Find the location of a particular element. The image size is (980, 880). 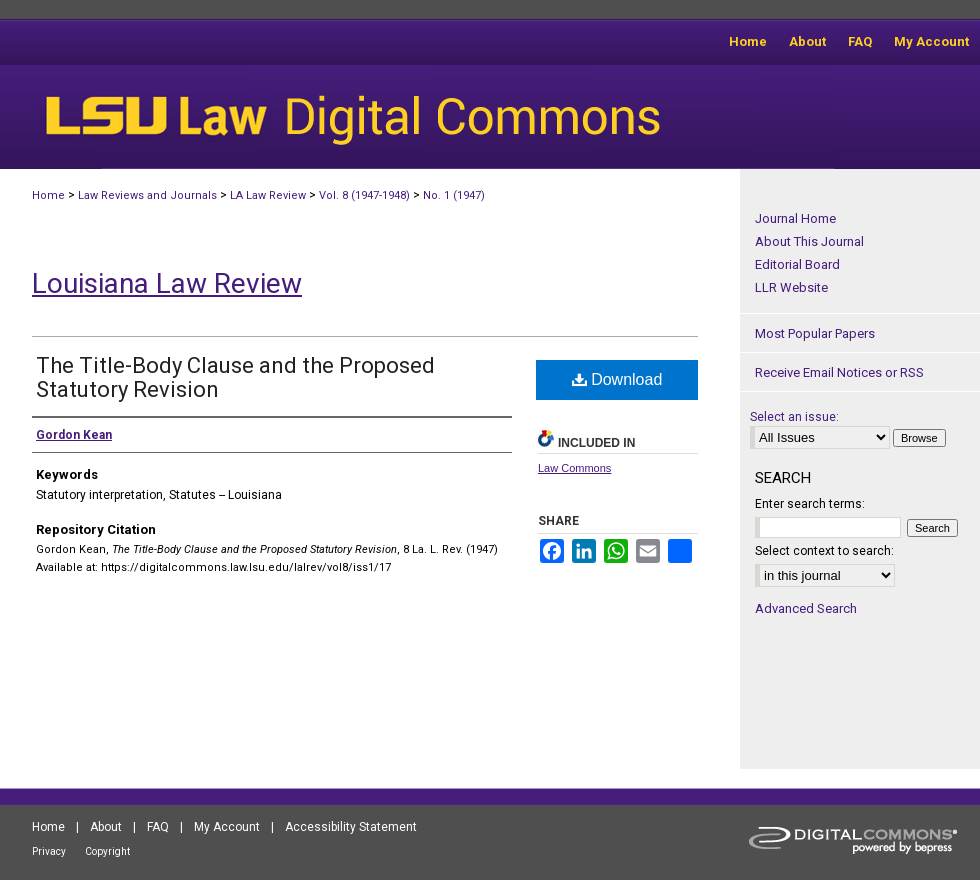

Journal Home is located at coordinates (795, 218).